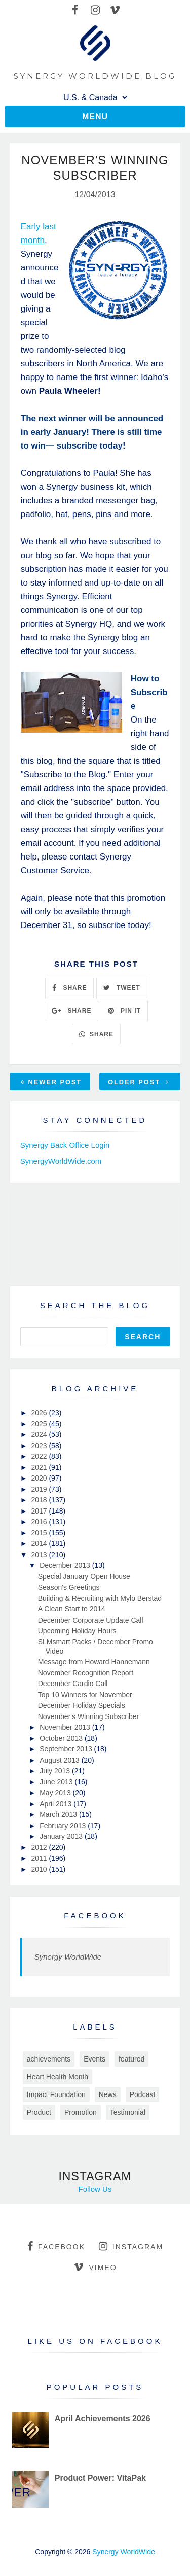 Image resolution: width=190 pixels, height=2576 pixels. Describe the element at coordinates (88, 1716) in the screenshot. I see `November's Winning Subscriber` at that location.